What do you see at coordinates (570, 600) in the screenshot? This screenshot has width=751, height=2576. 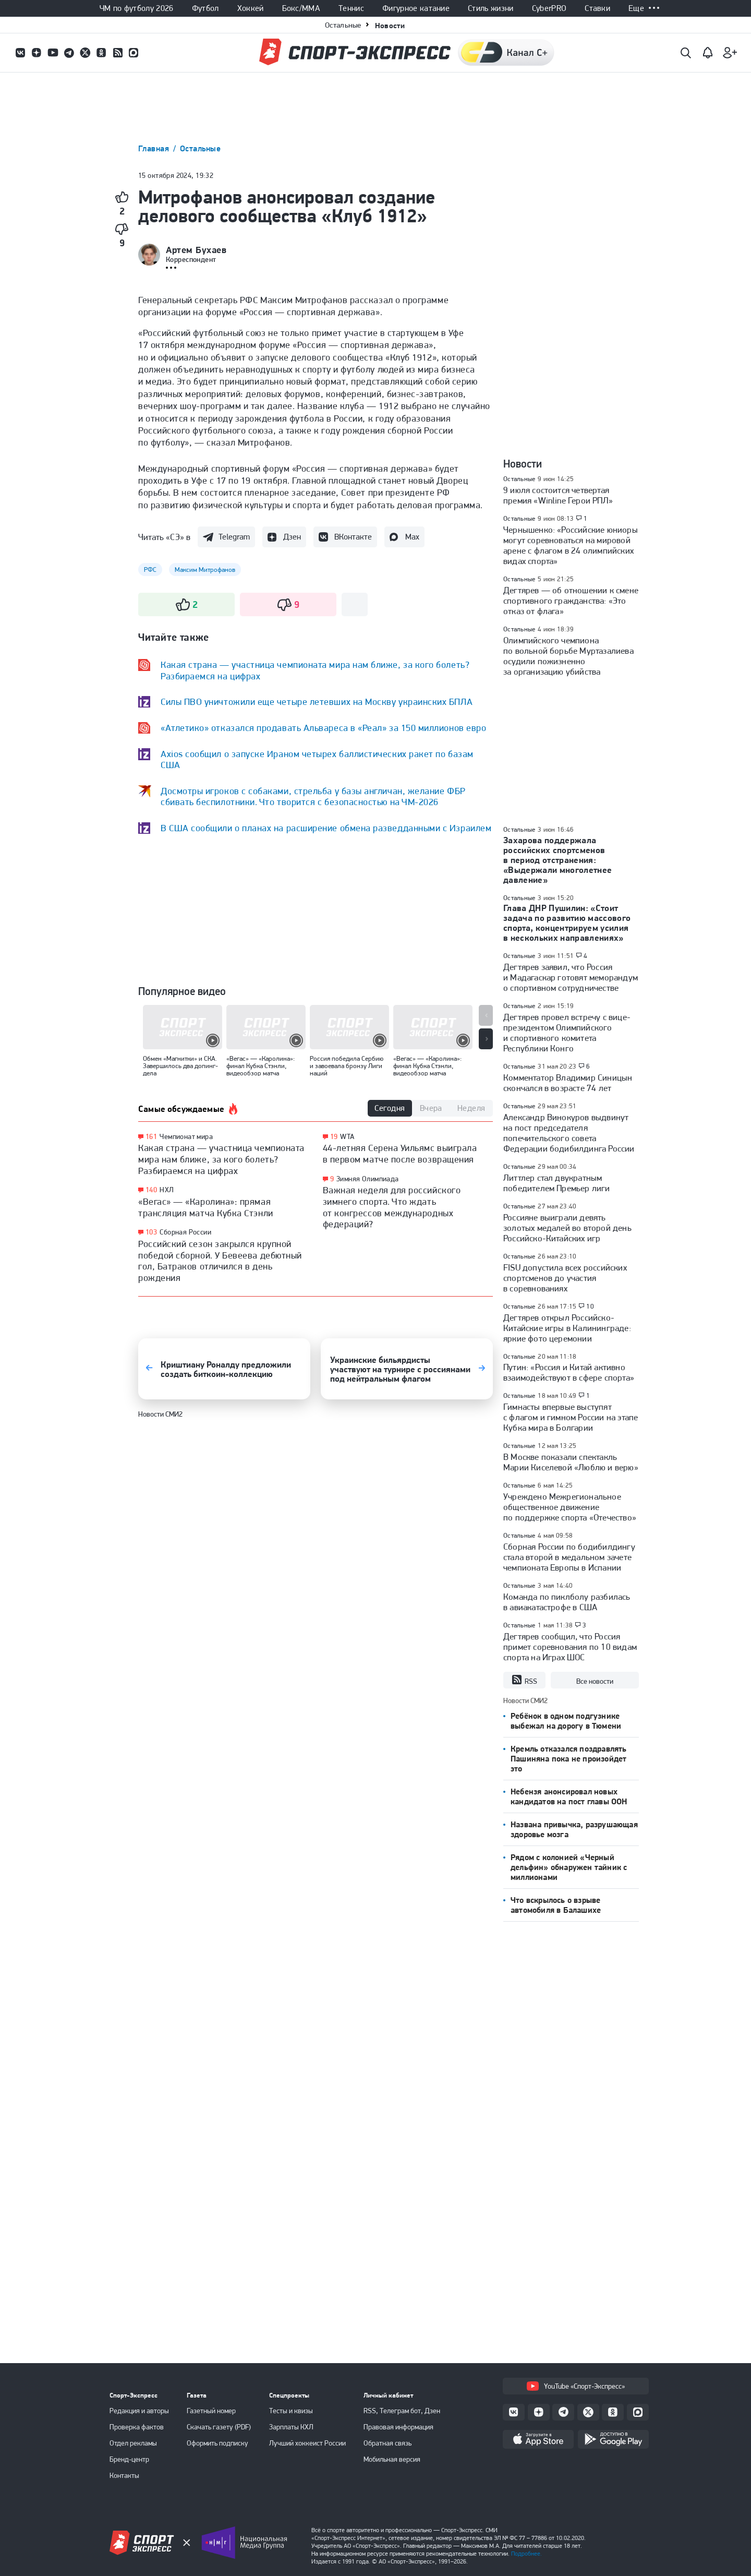 I see `Дегтярев — об отношении к смене спортивного гражданства: «Это отказ от флага»` at bounding box center [570, 600].